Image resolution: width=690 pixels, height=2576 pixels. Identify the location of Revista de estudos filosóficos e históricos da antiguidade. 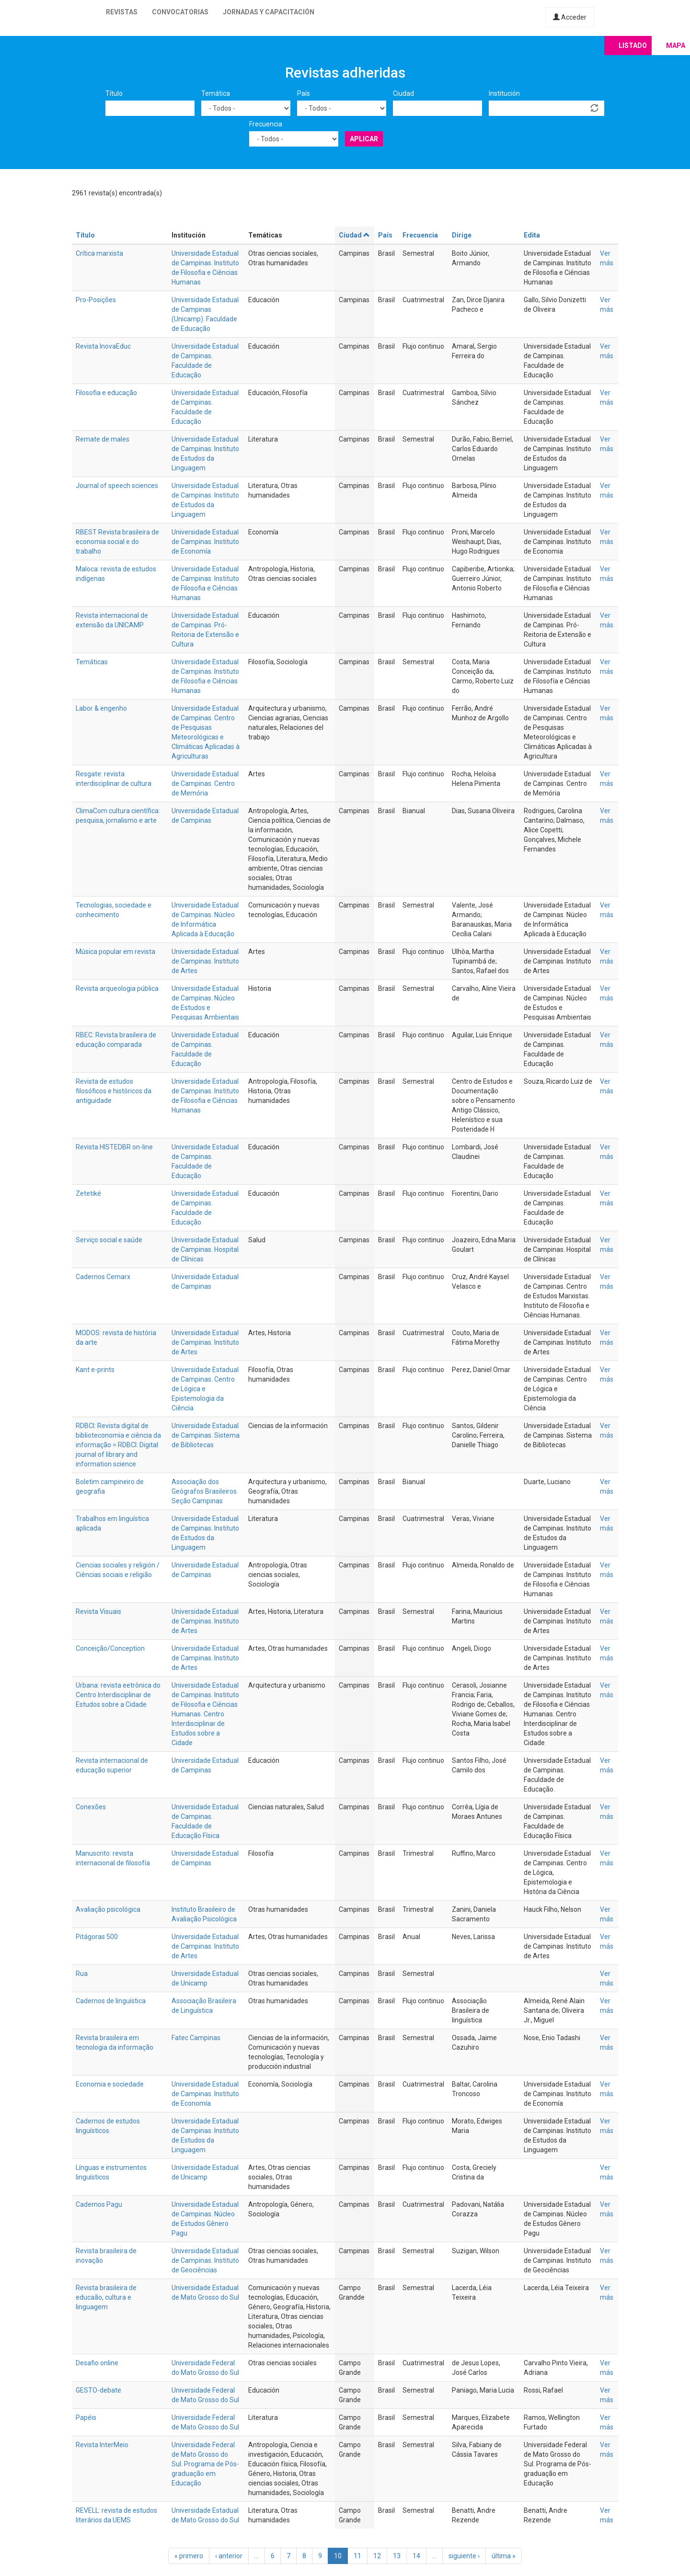
(113, 1091).